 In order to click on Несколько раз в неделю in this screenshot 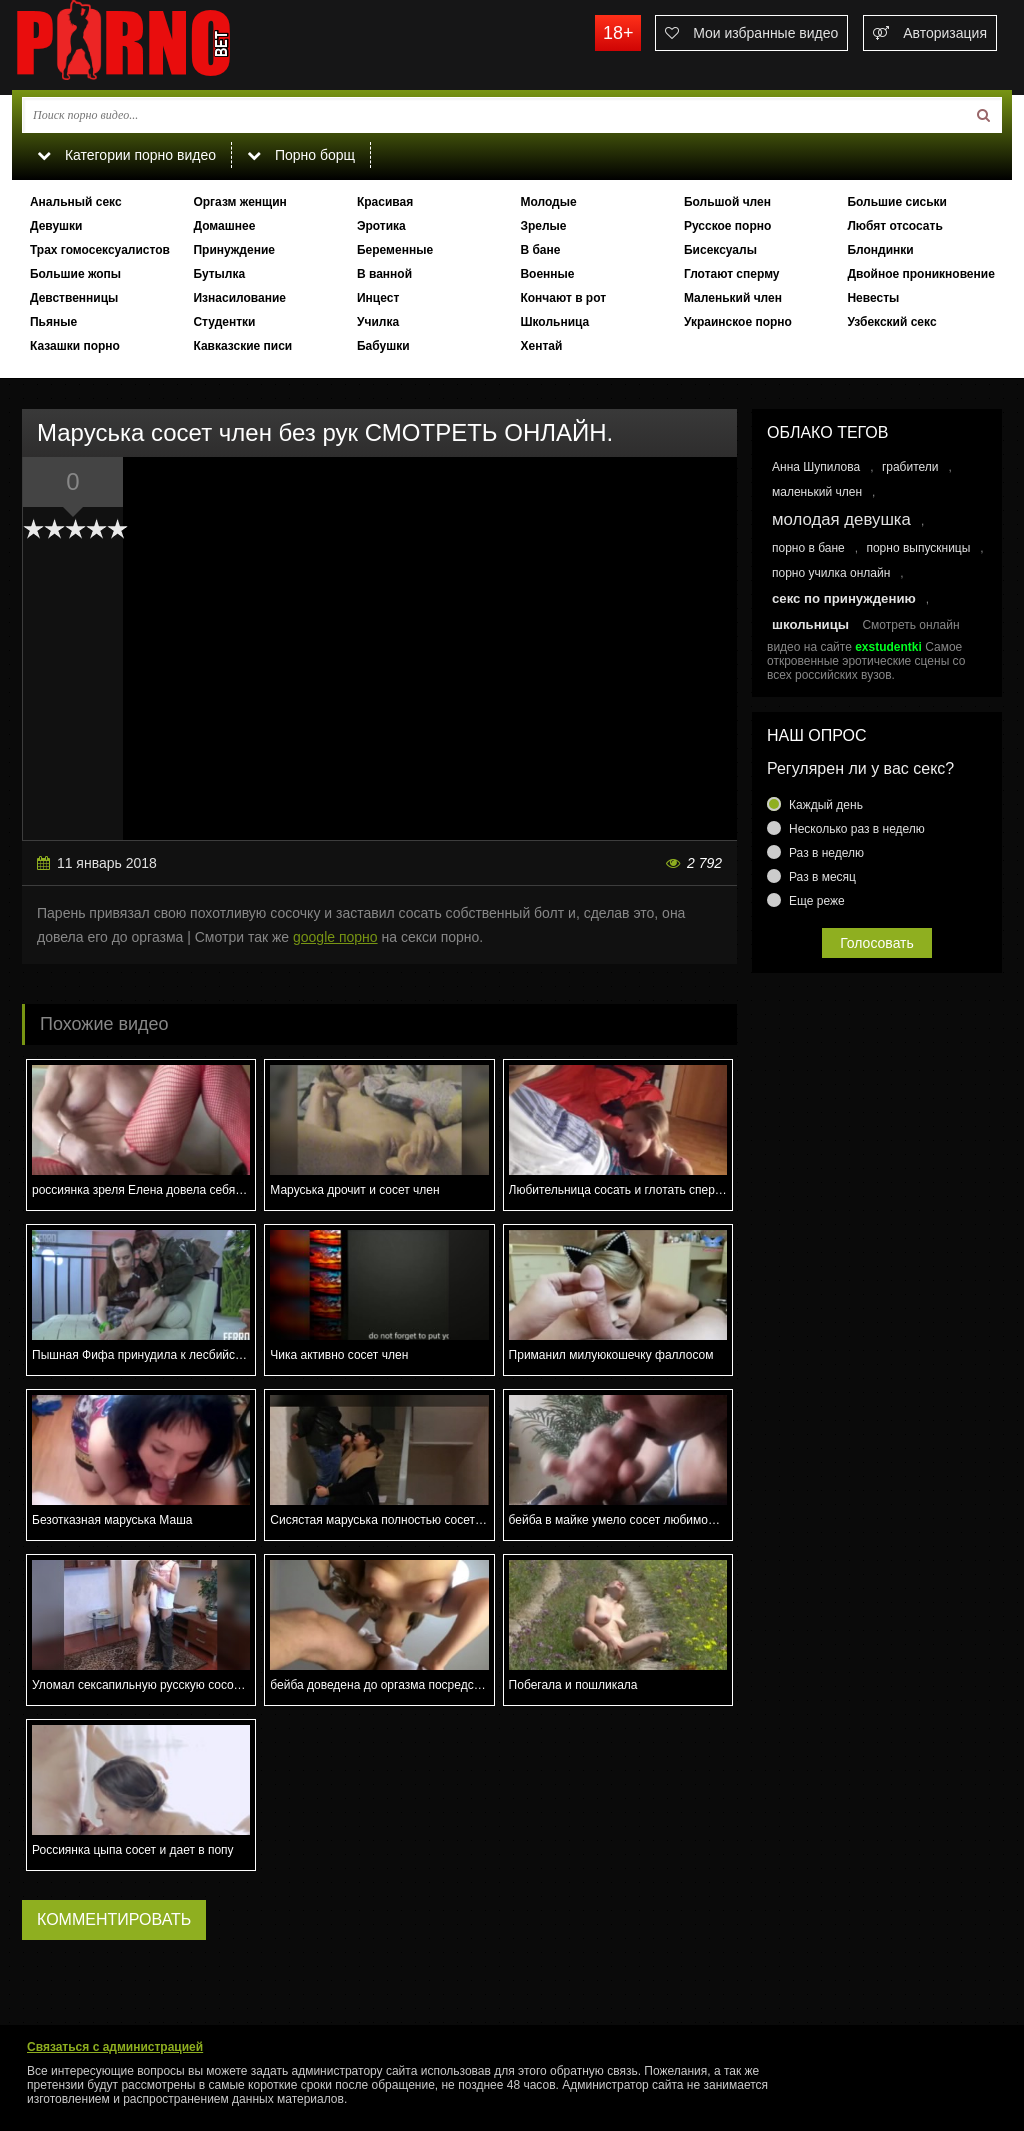, I will do `click(857, 829)`.